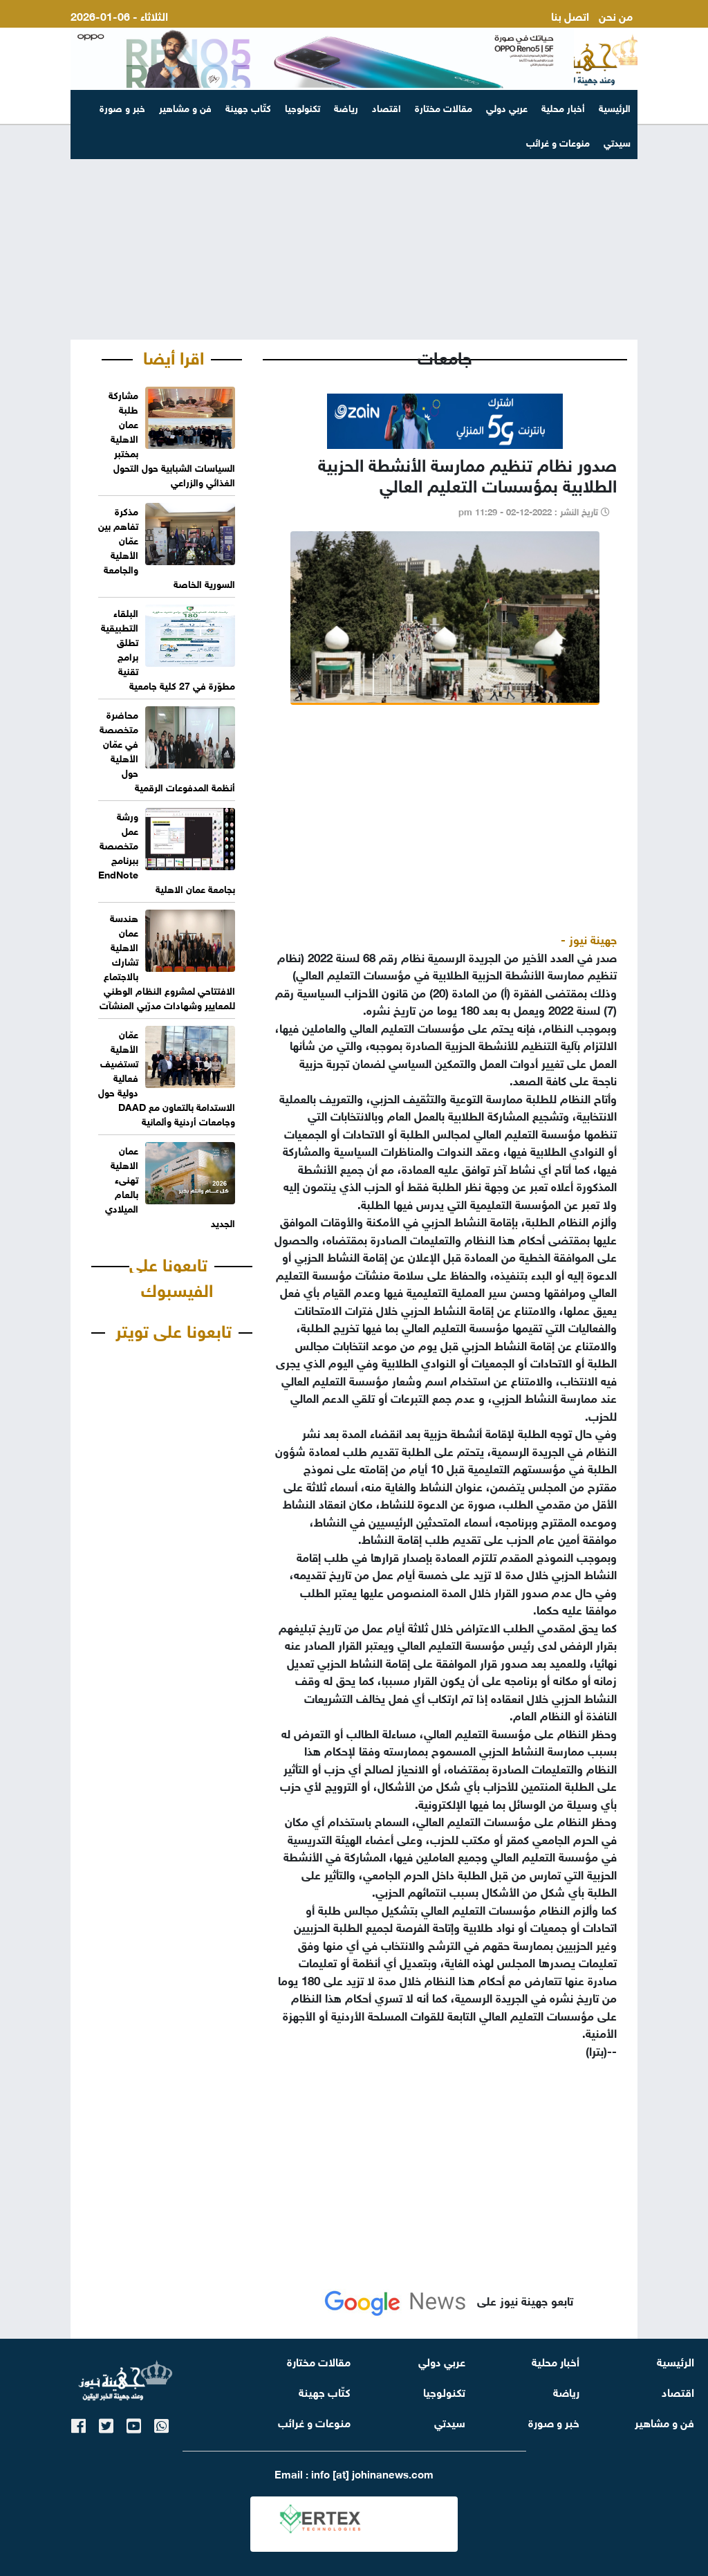 The height and width of the screenshot is (2576, 708). What do you see at coordinates (614, 31) in the screenshot?
I see `ارسل لنا` at bounding box center [614, 31].